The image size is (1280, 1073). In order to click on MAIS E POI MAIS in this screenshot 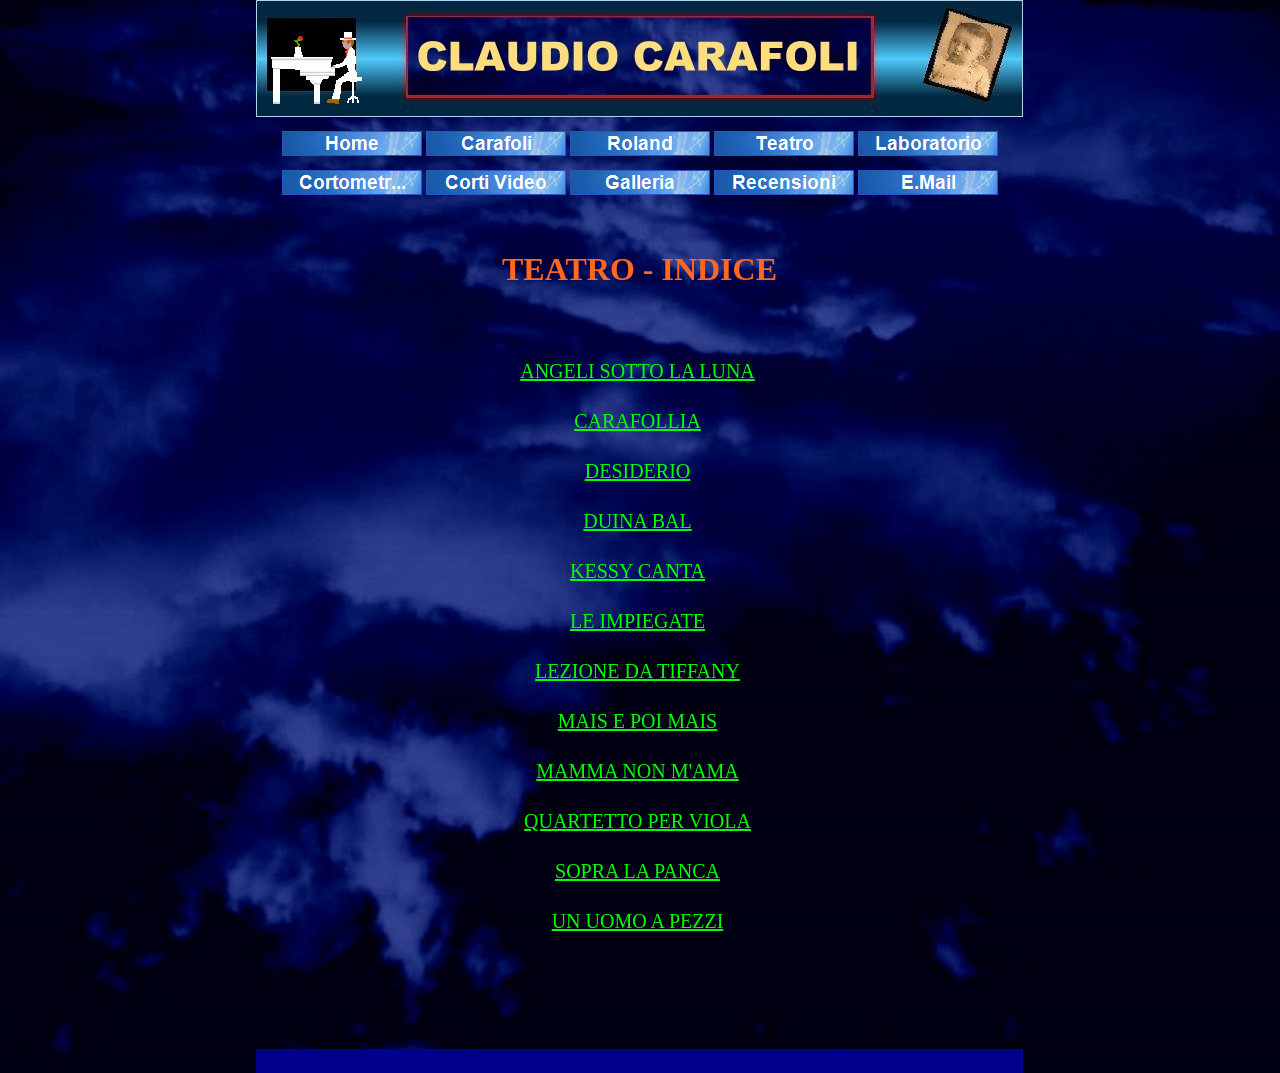, I will do `click(637, 721)`.